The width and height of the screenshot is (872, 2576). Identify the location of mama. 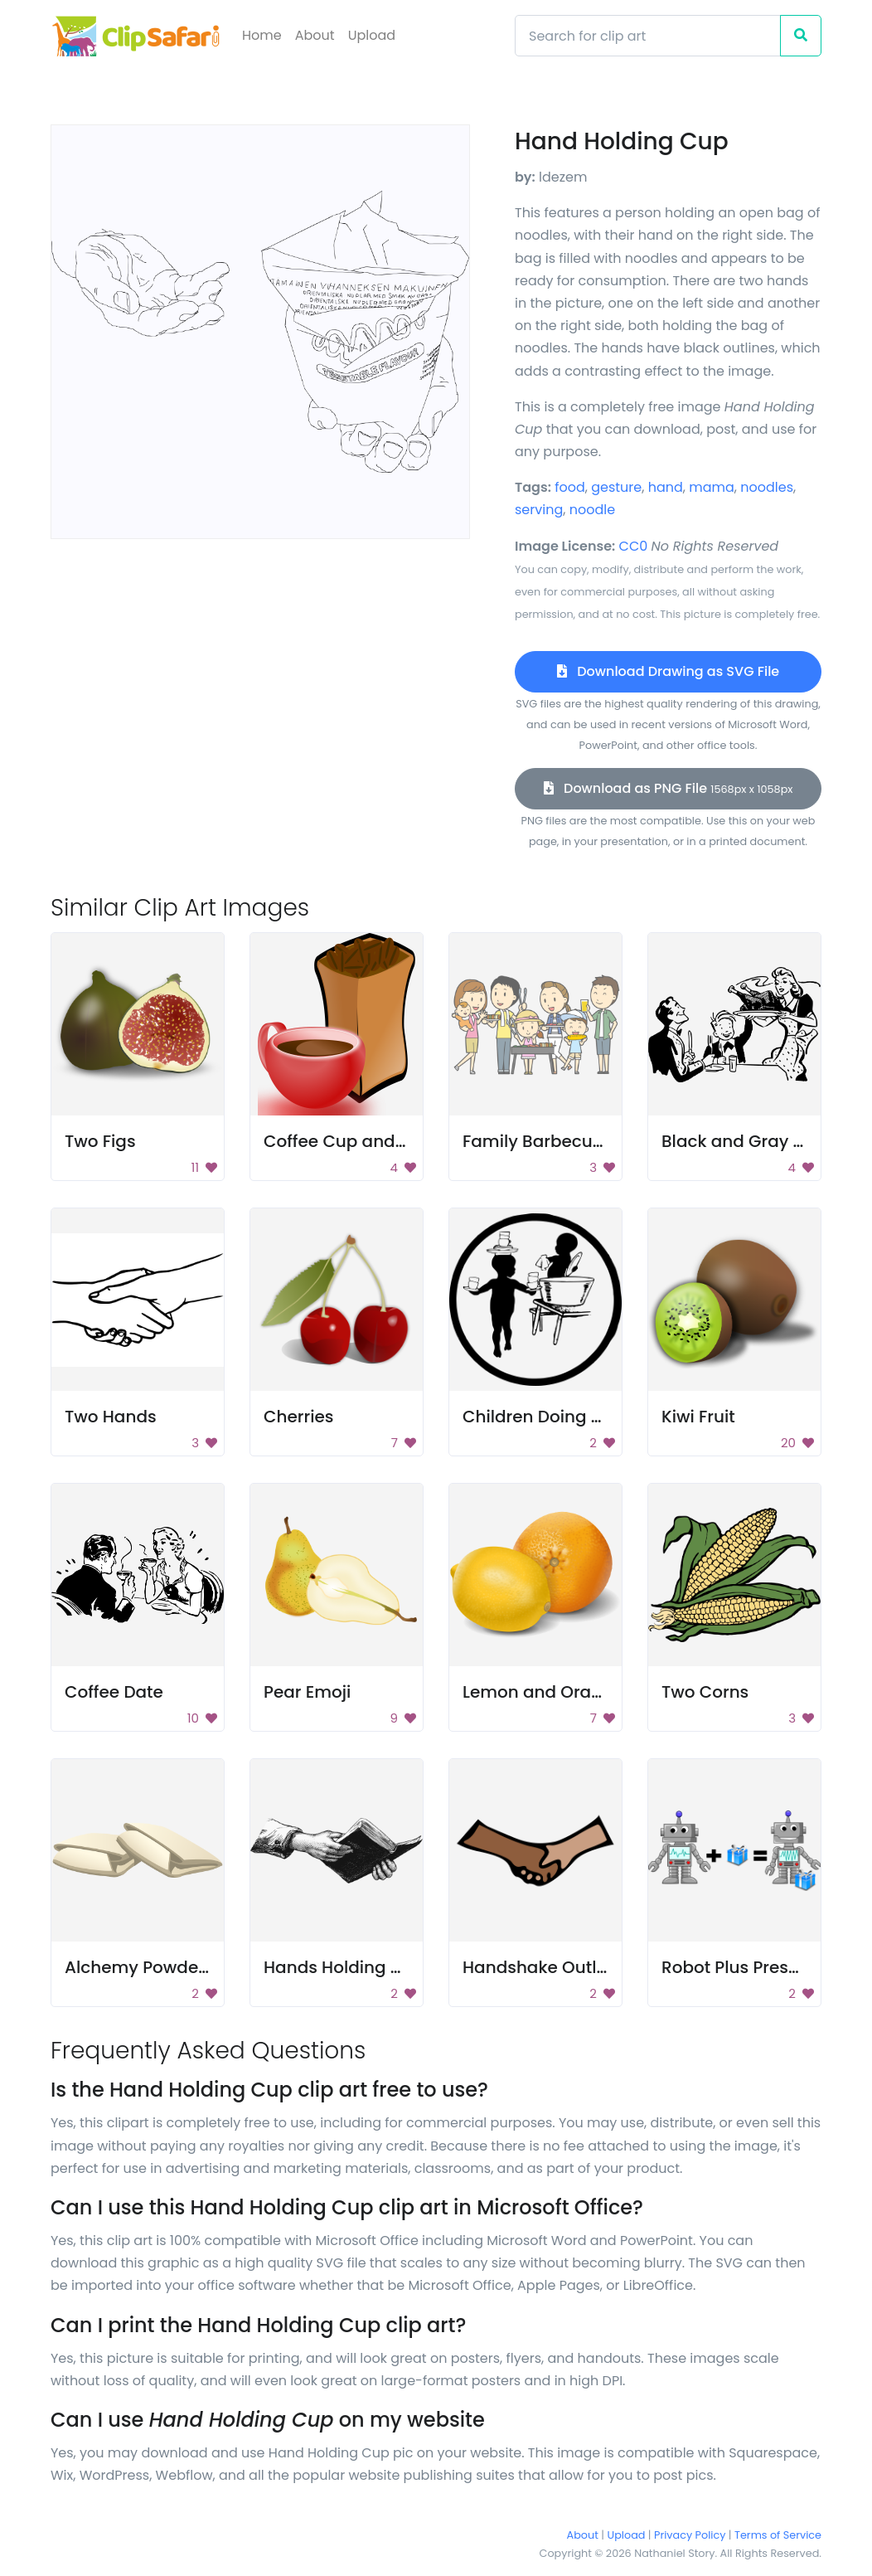
(711, 487).